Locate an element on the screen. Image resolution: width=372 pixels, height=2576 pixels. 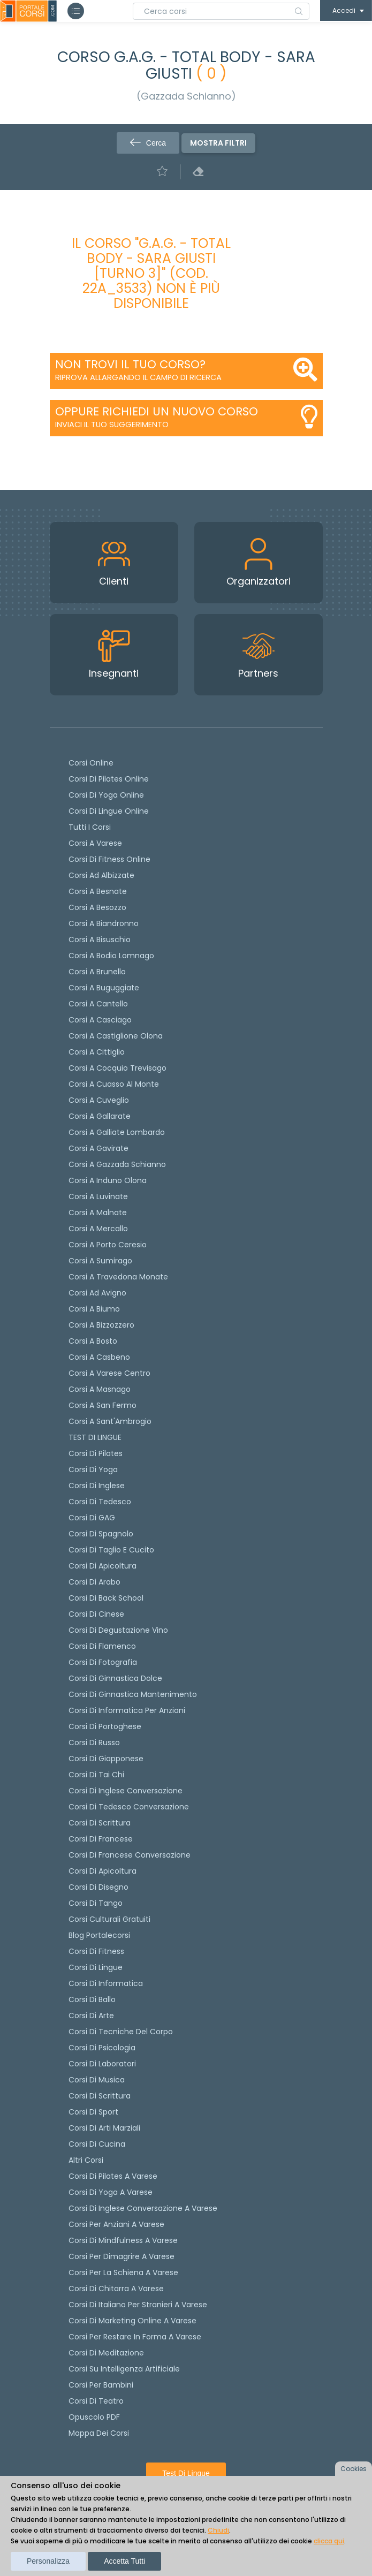
Corsi di ginnastica mantenimento is located at coordinates (133, 1694).